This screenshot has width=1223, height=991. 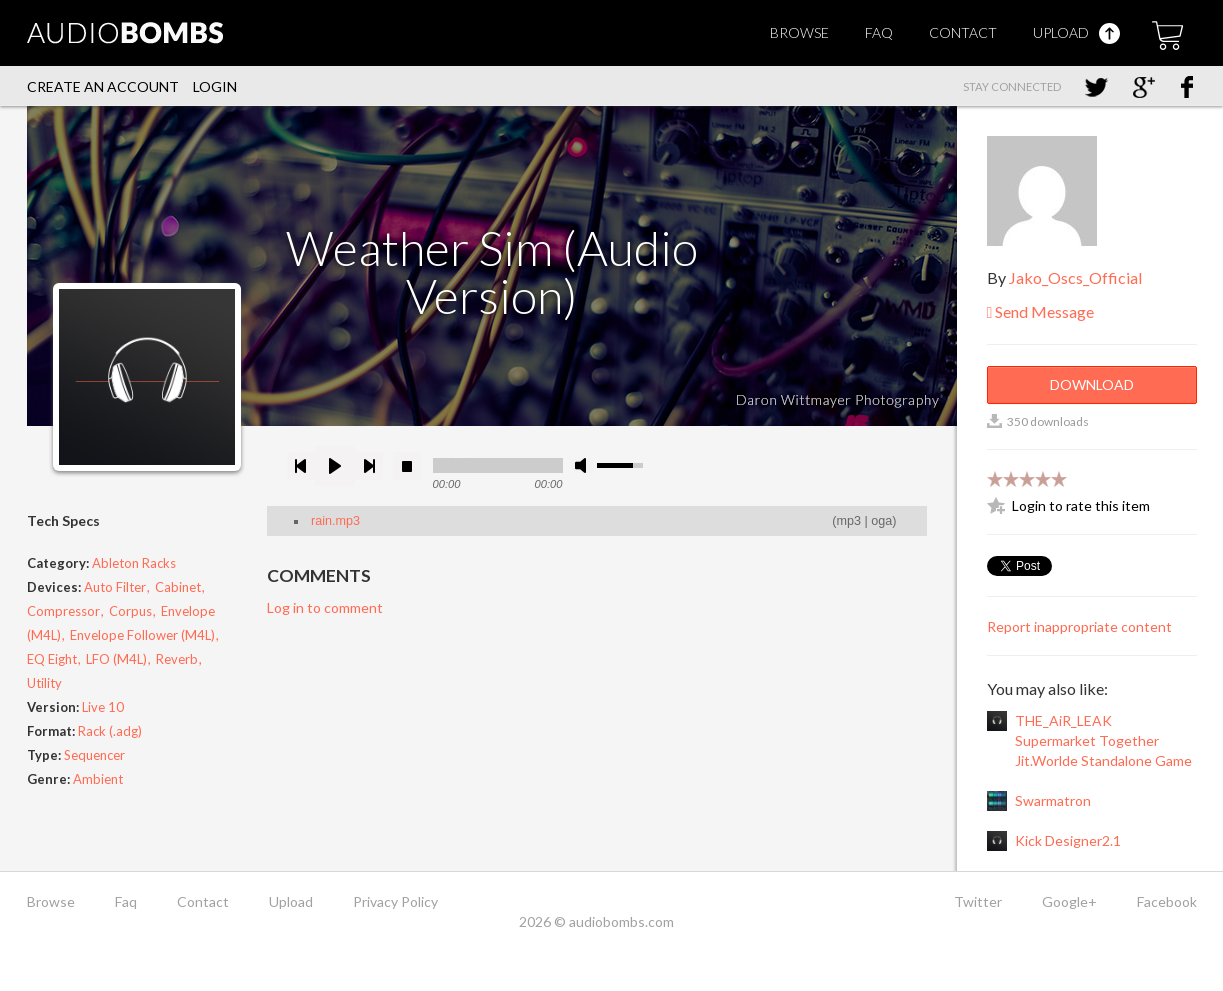 What do you see at coordinates (1069, 901) in the screenshot?
I see `Google+` at bounding box center [1069, 901].